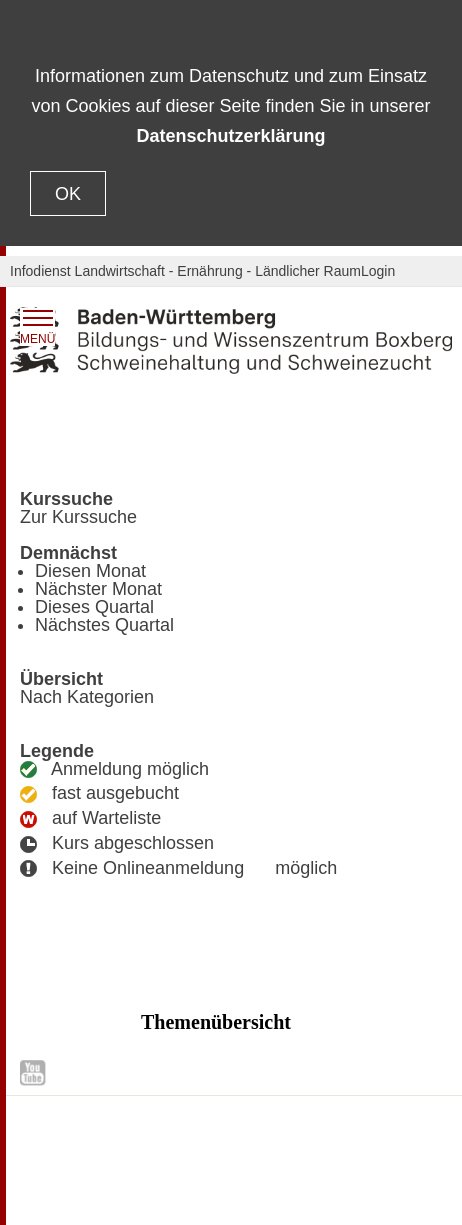 Image resolution: width=462 pixels, height=1225 pixels. Describe the element at coordinates (185, 271) in the screenshot. I see `Infodienst Landwirtschaft - Ernährung - Ländlicher Raum` at that location.